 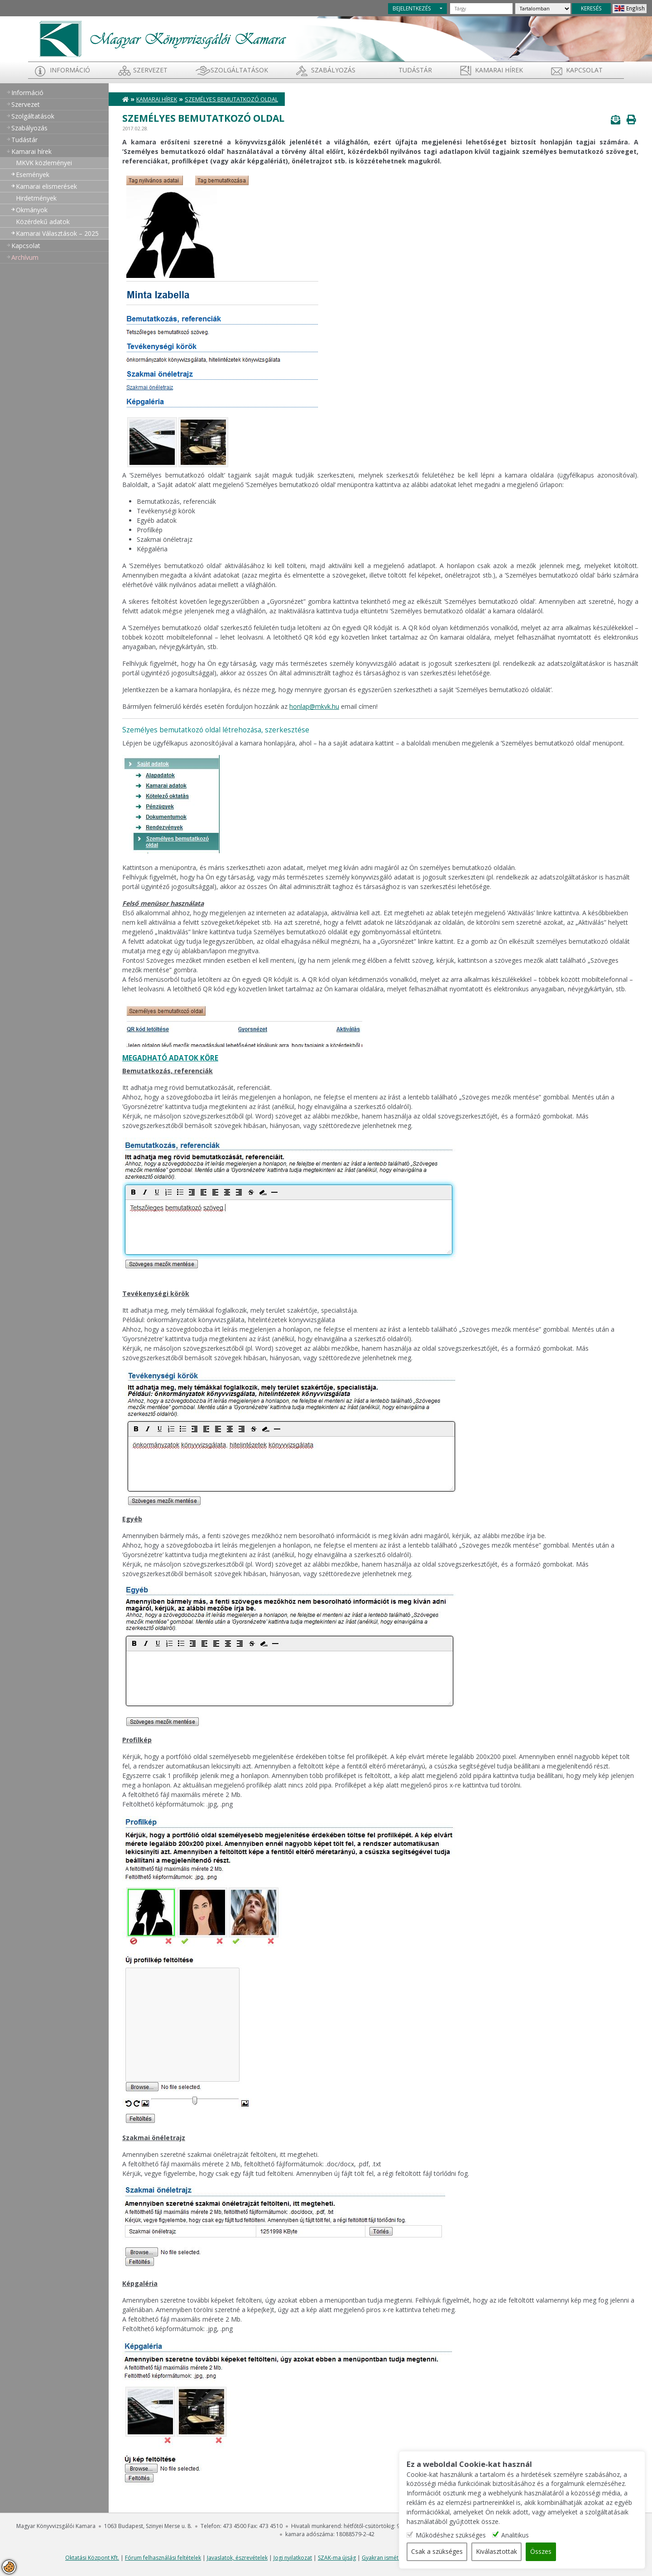 What do you see at coordinates (32, 210) in the screenshot?
I see `Okmányok` at bounding box center [32, 210].